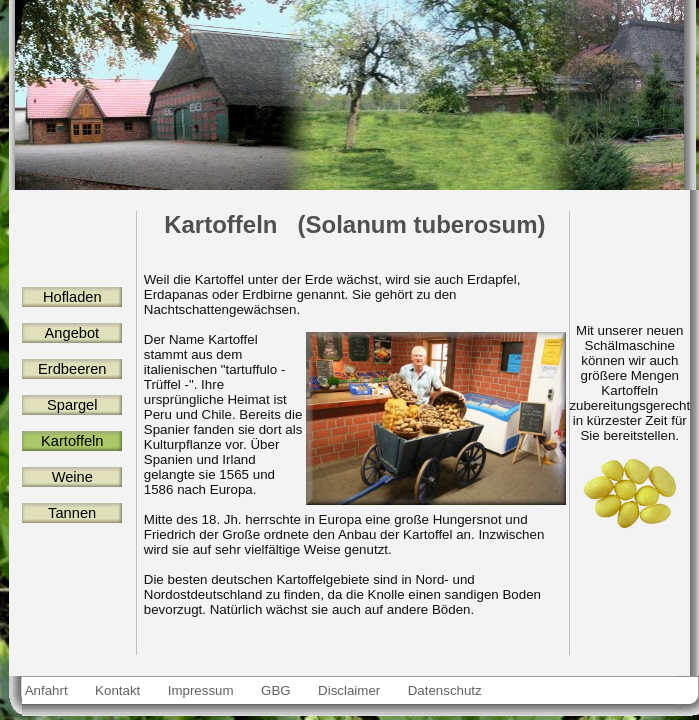 This screenshot has height=720, width=699. I want to click on Erdbeeren, so click(72, 369).